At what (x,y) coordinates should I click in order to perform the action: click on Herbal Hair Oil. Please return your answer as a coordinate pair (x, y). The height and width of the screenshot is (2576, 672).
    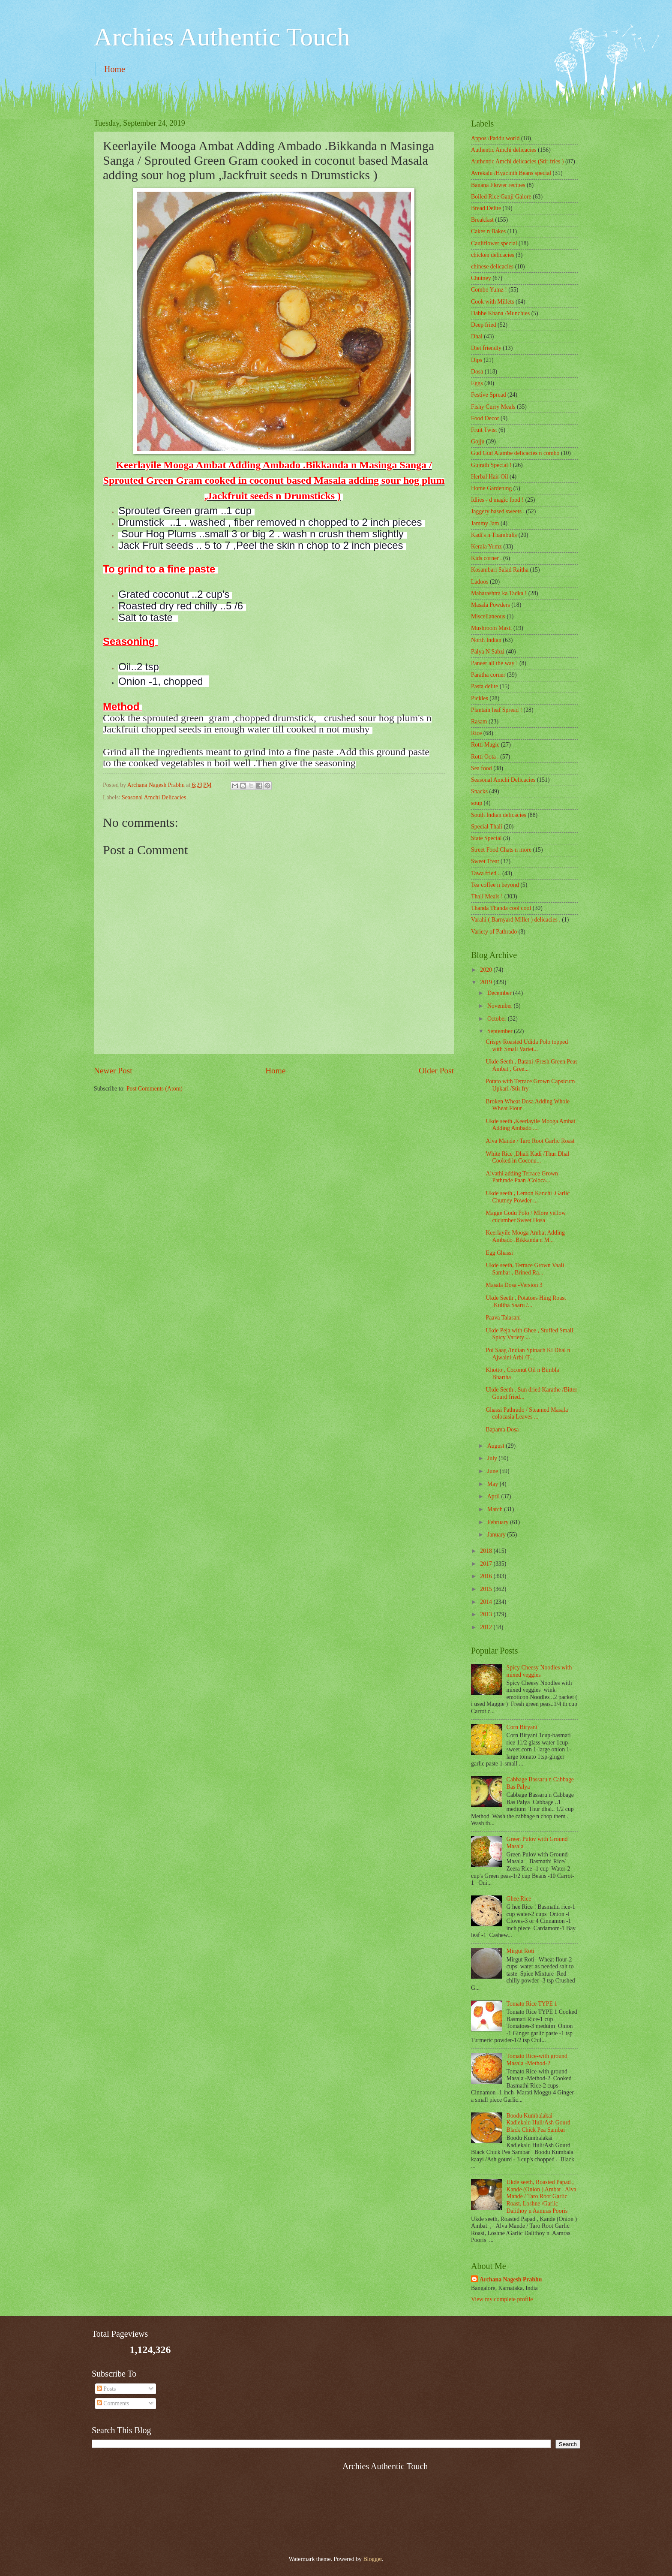
    Looking at the image, I should click on (489, 476).